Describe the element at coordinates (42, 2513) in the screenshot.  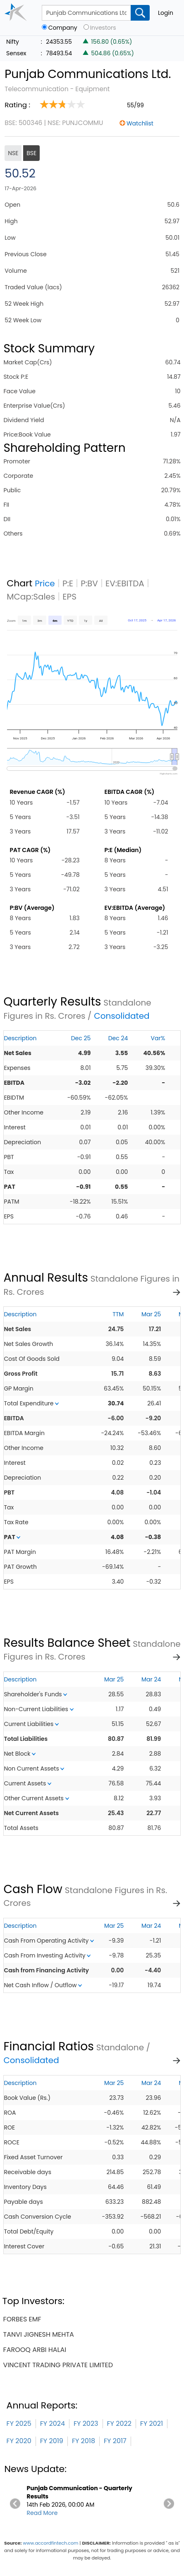
I see `Read More` at that location.